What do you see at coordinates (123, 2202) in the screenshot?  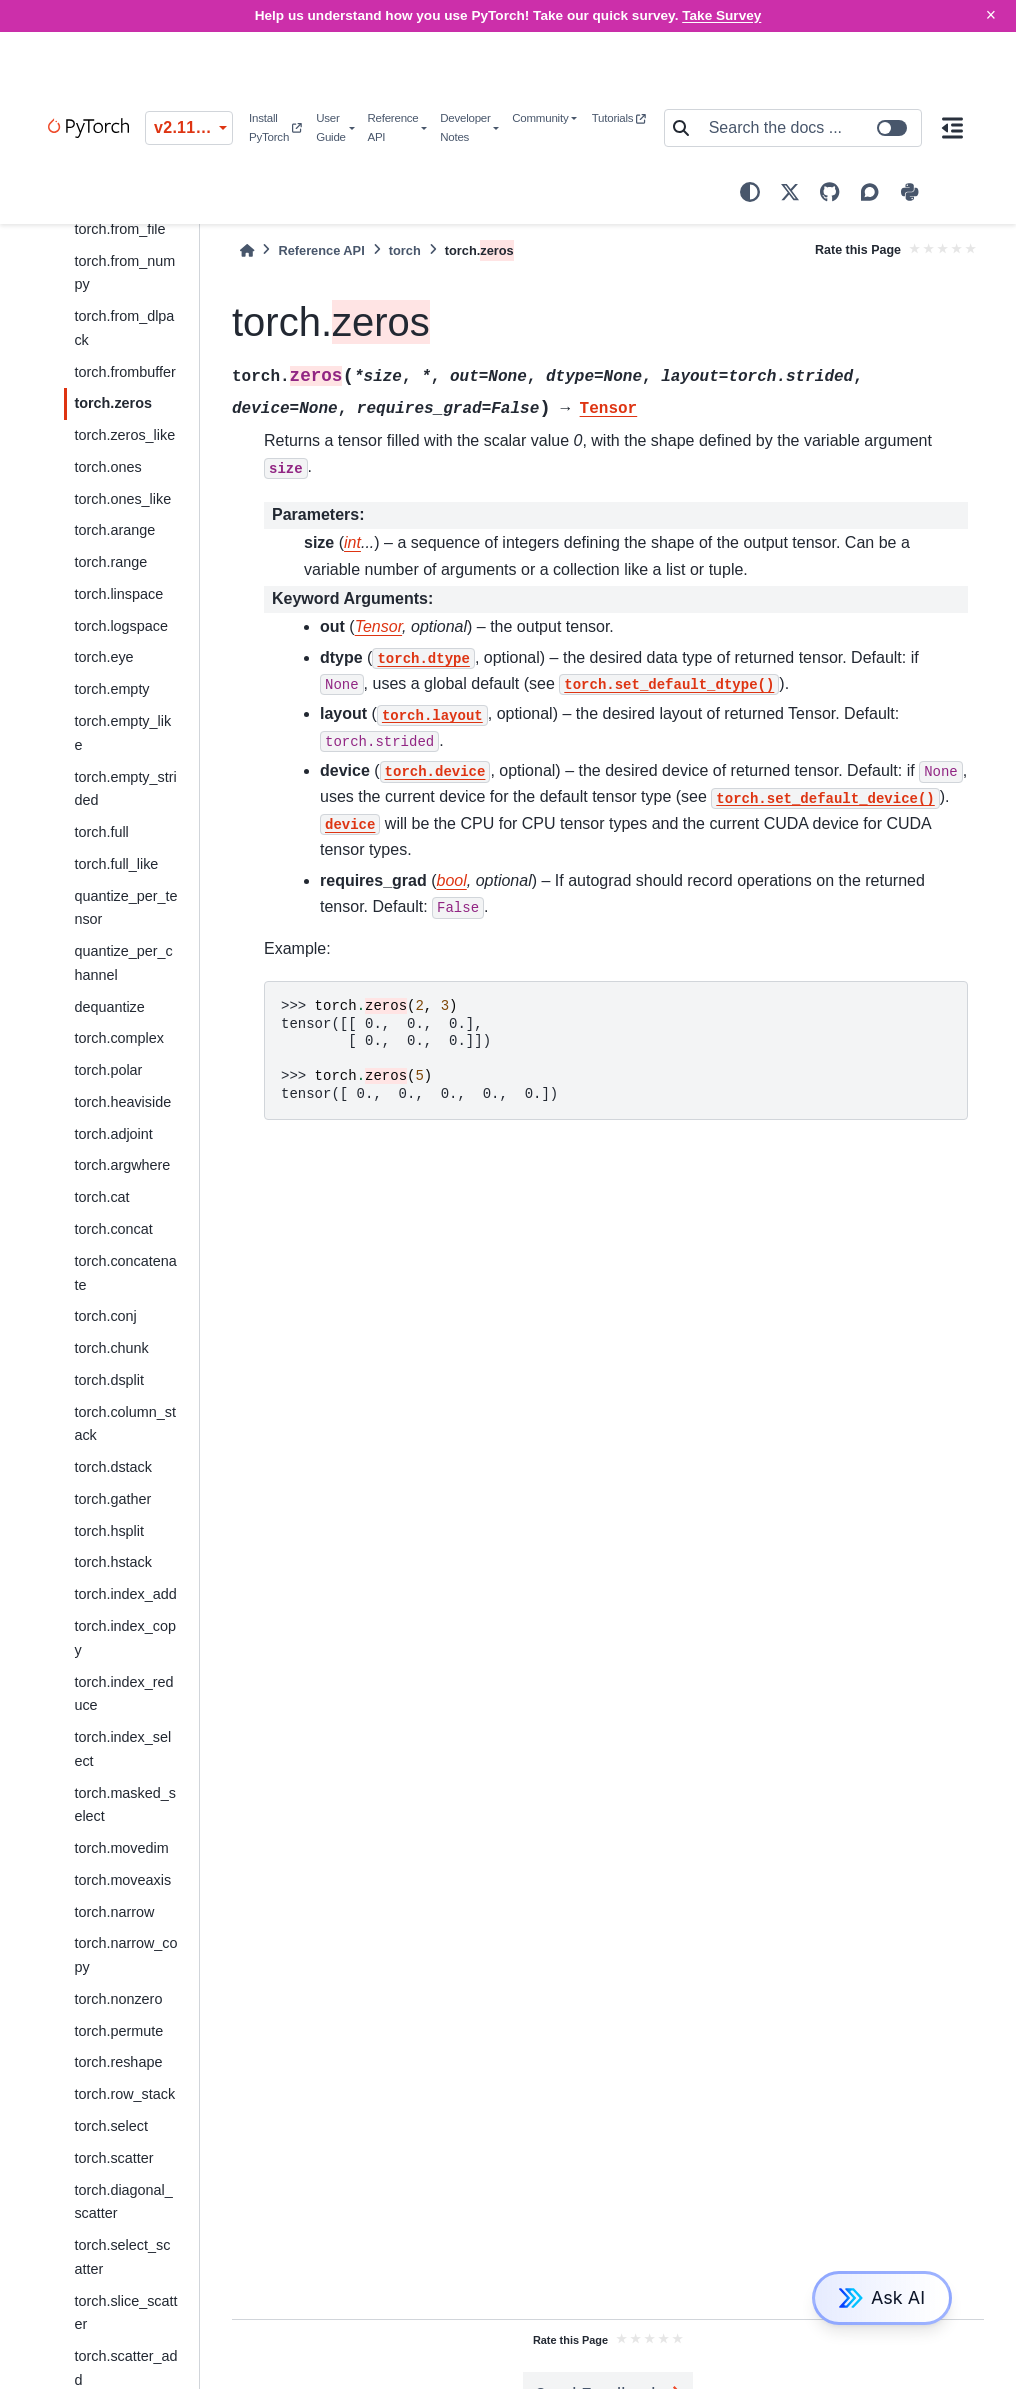 I see `torch.diagonal_scatter` at bounding box center [123, 2202].